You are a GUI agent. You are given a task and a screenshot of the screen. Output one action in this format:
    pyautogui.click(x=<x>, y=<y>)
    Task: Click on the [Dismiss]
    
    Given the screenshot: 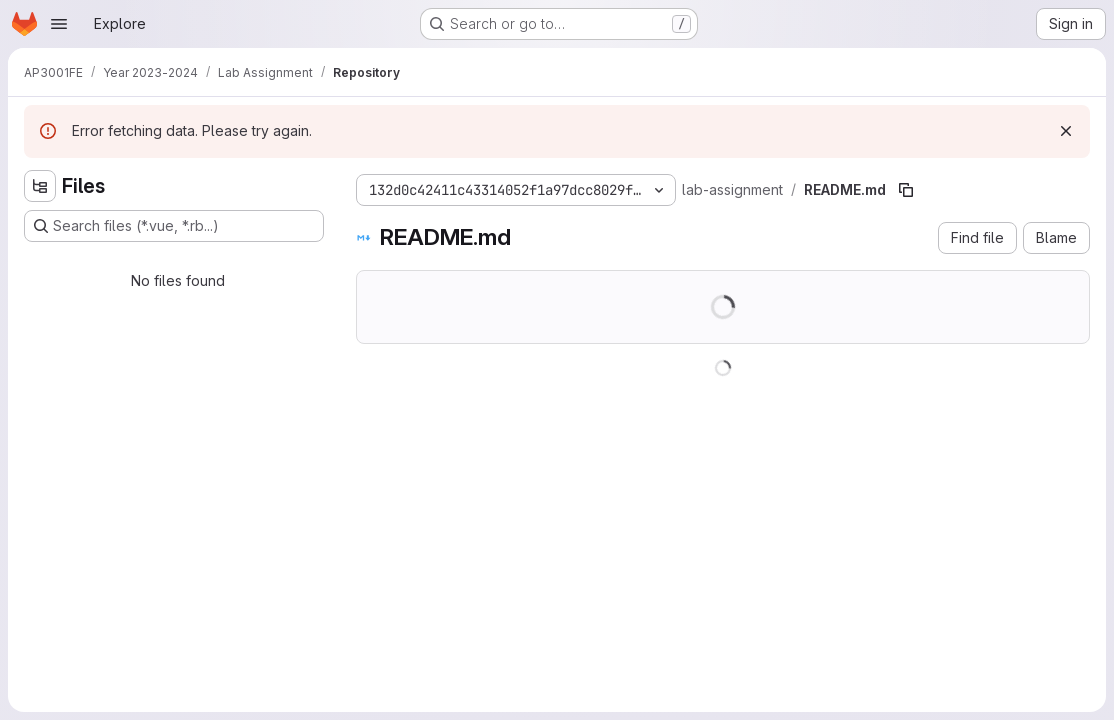 What is the action you would take?
    pyautogui.click(x=1066, y=131)
    